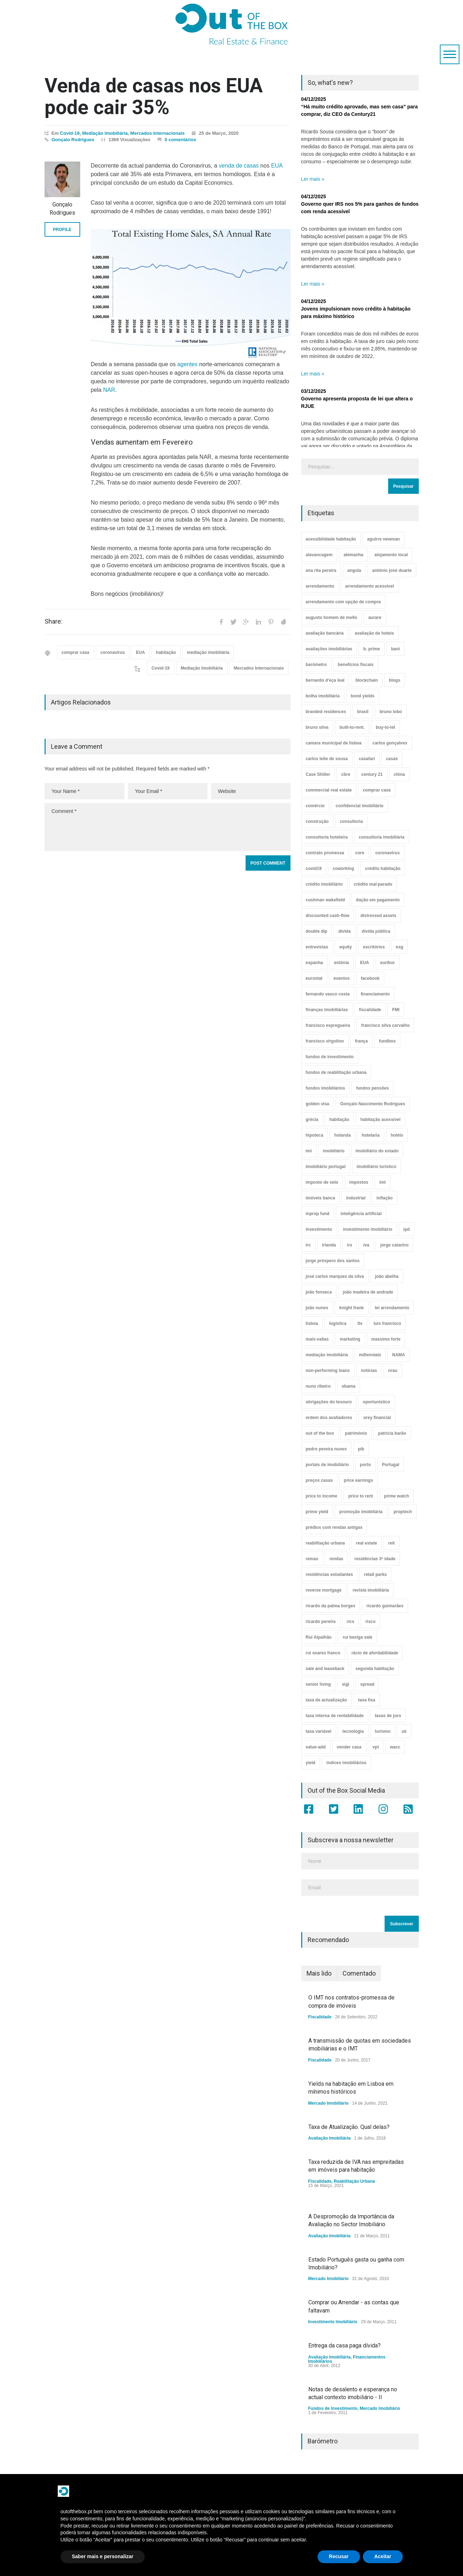 Image resolution: width=463 pixels, height=2576 pixels. Describe the element at coordinates (352, 727) in the screenshot. I see `built-to-rent. [built-to-rent. (11 itens)]` at that location.